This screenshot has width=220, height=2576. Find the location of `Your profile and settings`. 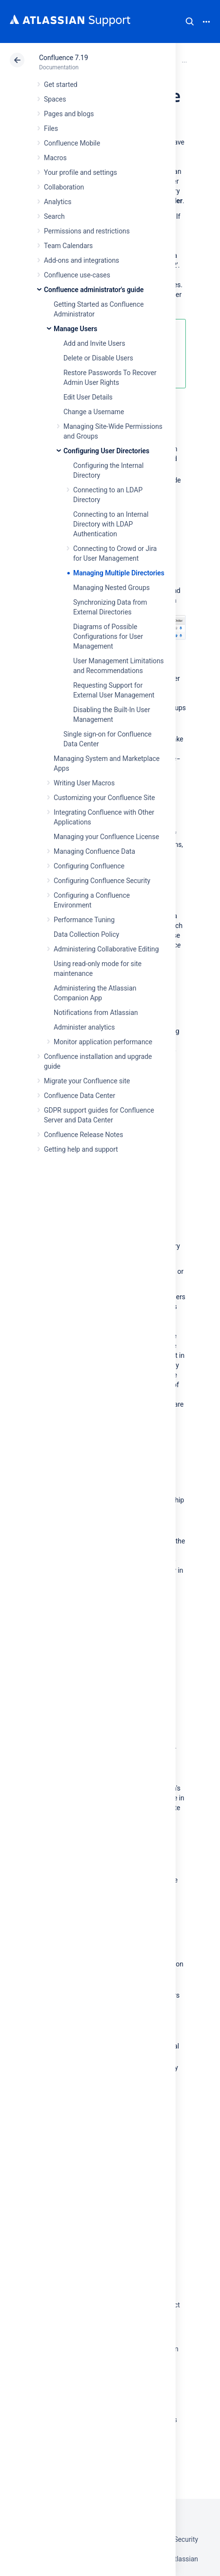

Your profile and settings is located at coordinates (80, 172).